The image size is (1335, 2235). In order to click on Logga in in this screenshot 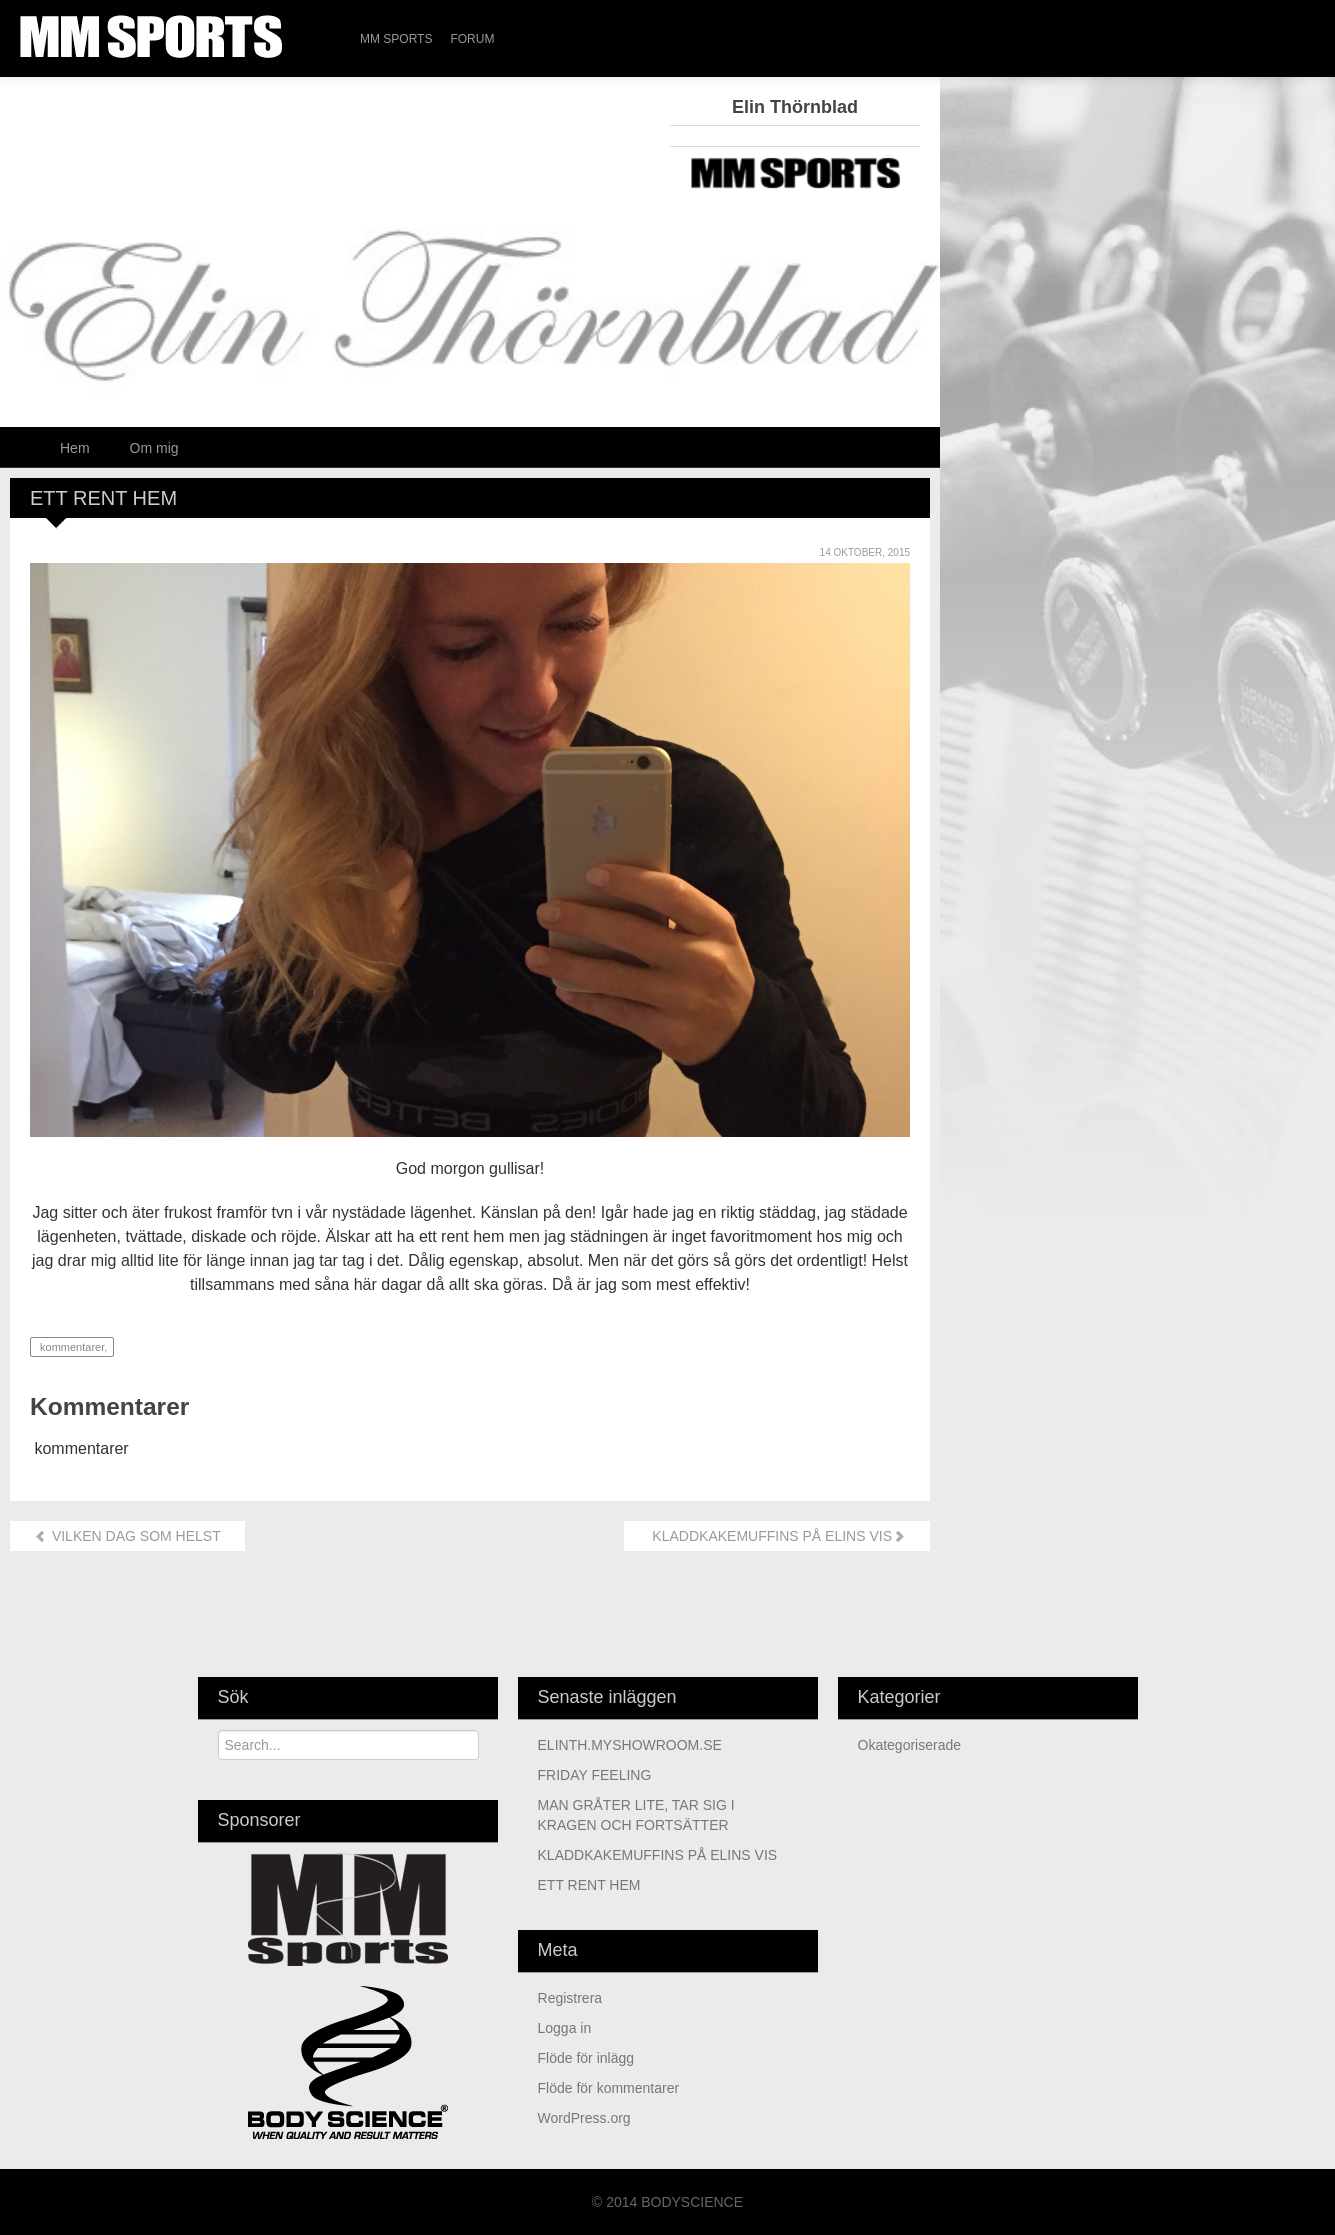, I will do `click(565, 2028)`.